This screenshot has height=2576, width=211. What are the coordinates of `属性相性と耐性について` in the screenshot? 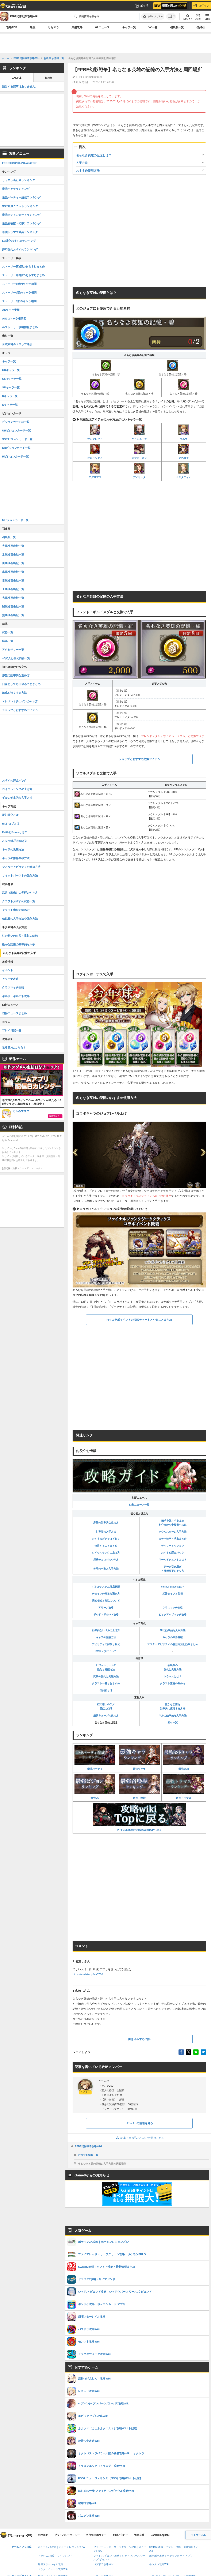 It's located at (106, 1600).